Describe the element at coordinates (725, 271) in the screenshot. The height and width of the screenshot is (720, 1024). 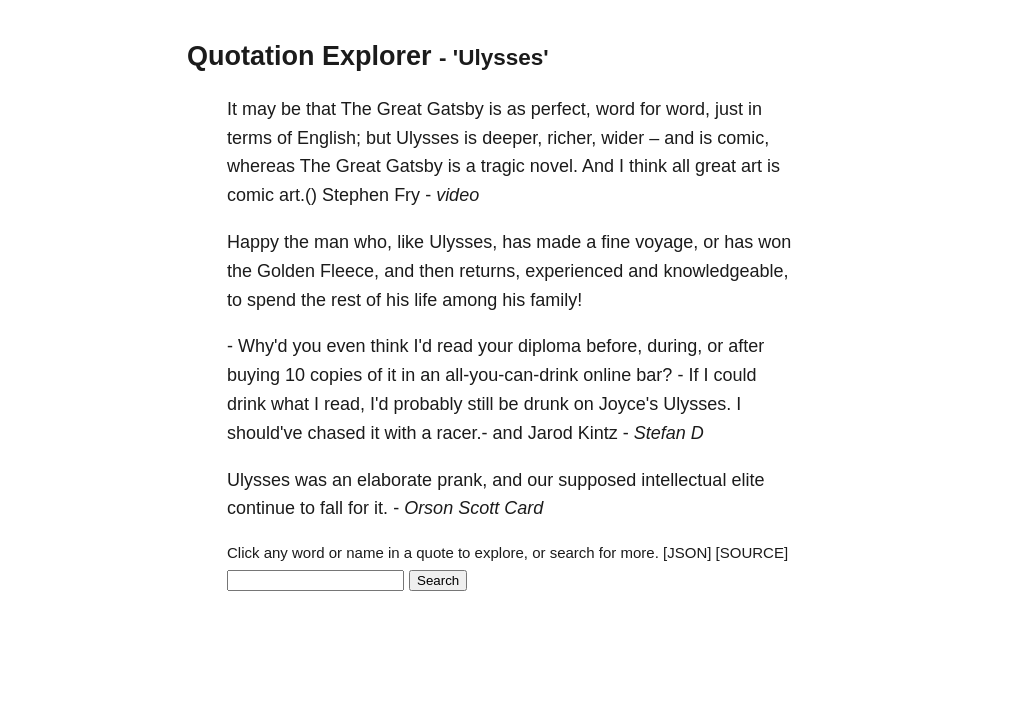
I see `knowledgeable,` at that location.